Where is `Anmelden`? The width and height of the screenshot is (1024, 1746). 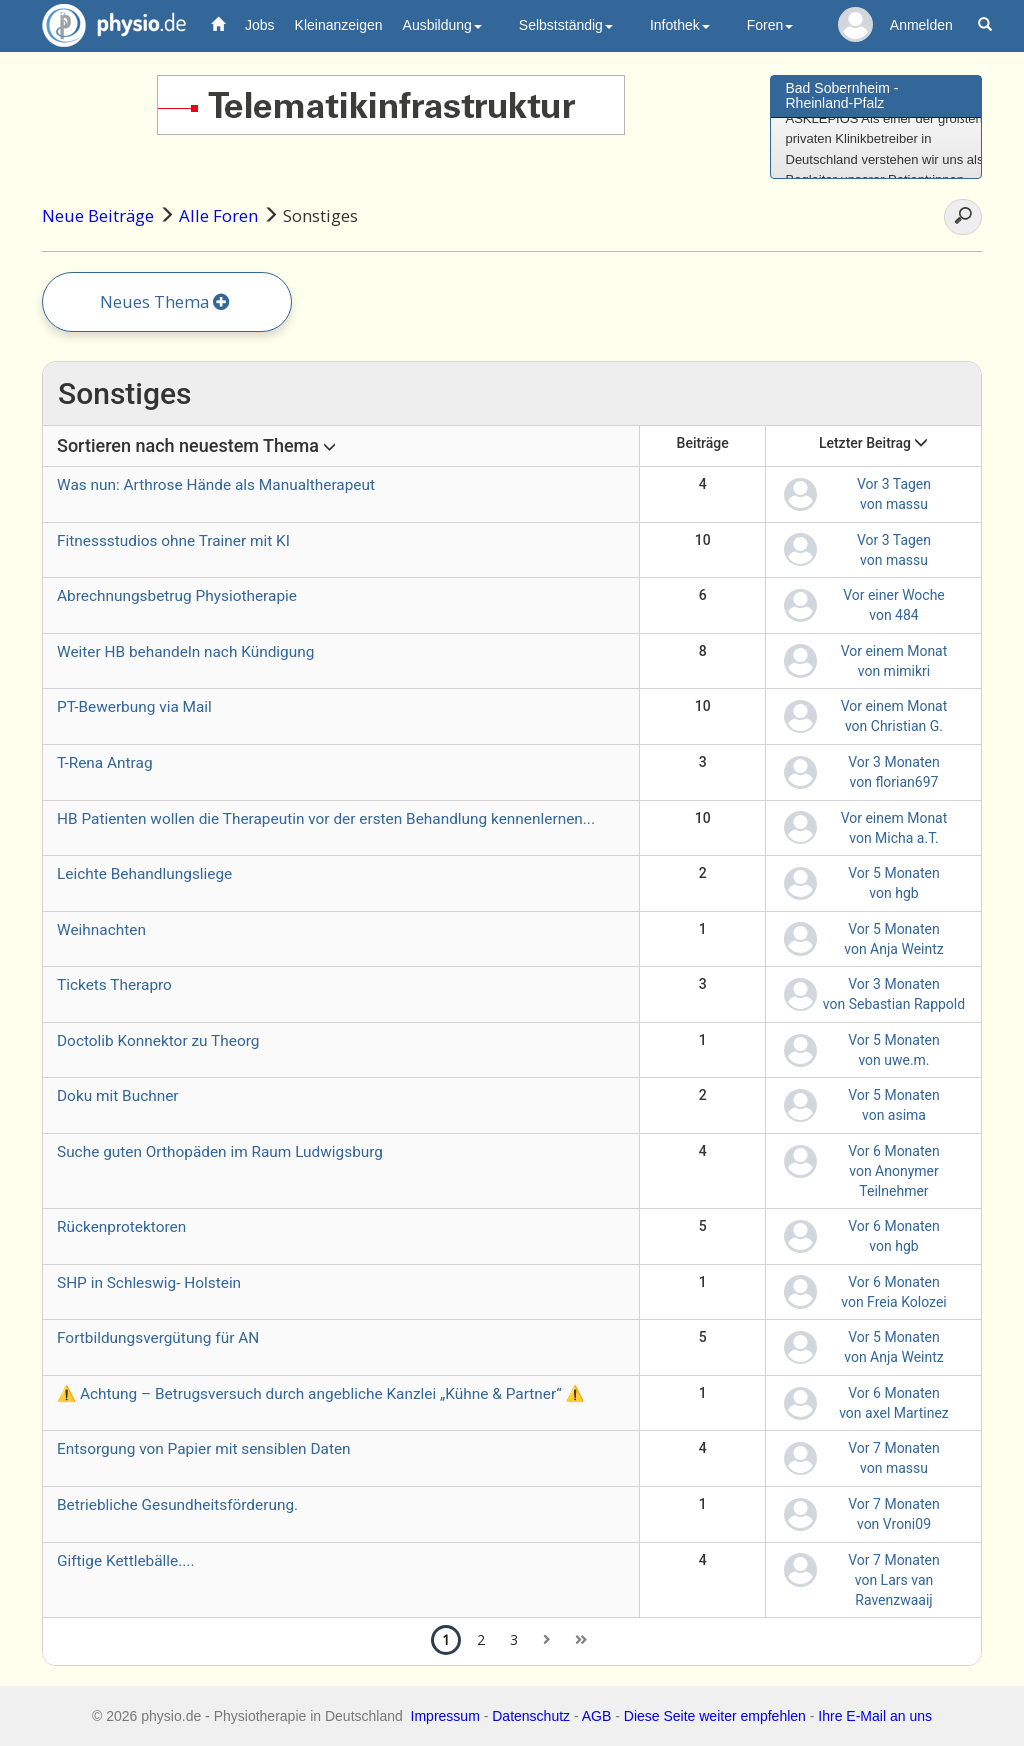
Anmelden is located at coordinates (921, 25).